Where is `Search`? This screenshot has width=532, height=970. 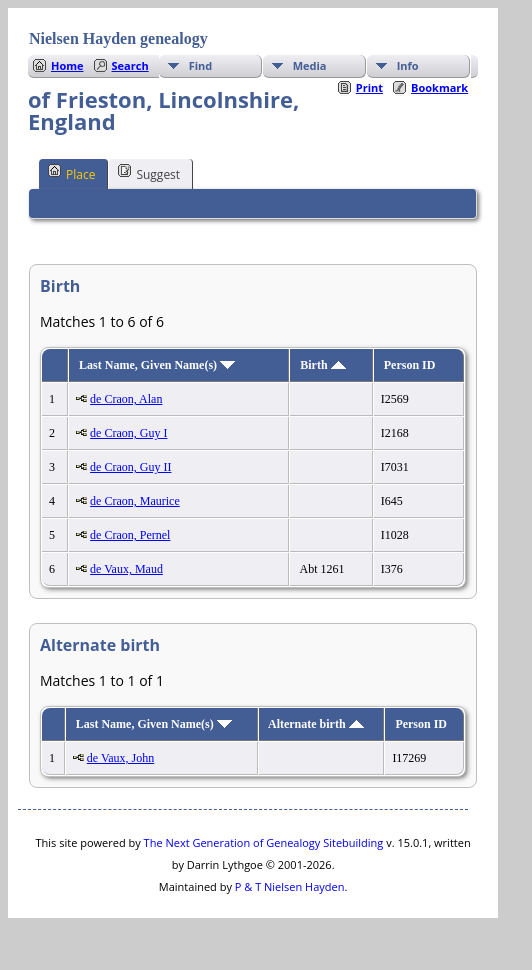 Search is located at coordinates (130, 65).